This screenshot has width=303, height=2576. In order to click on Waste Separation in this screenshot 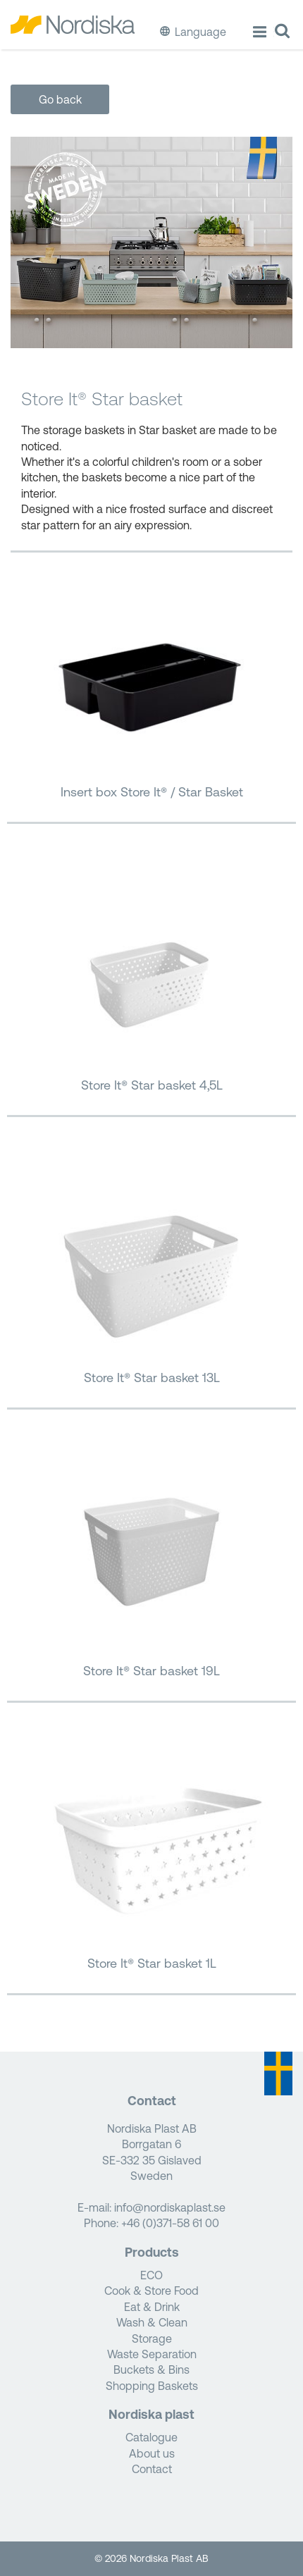, I will do `click(152, 2354)`.